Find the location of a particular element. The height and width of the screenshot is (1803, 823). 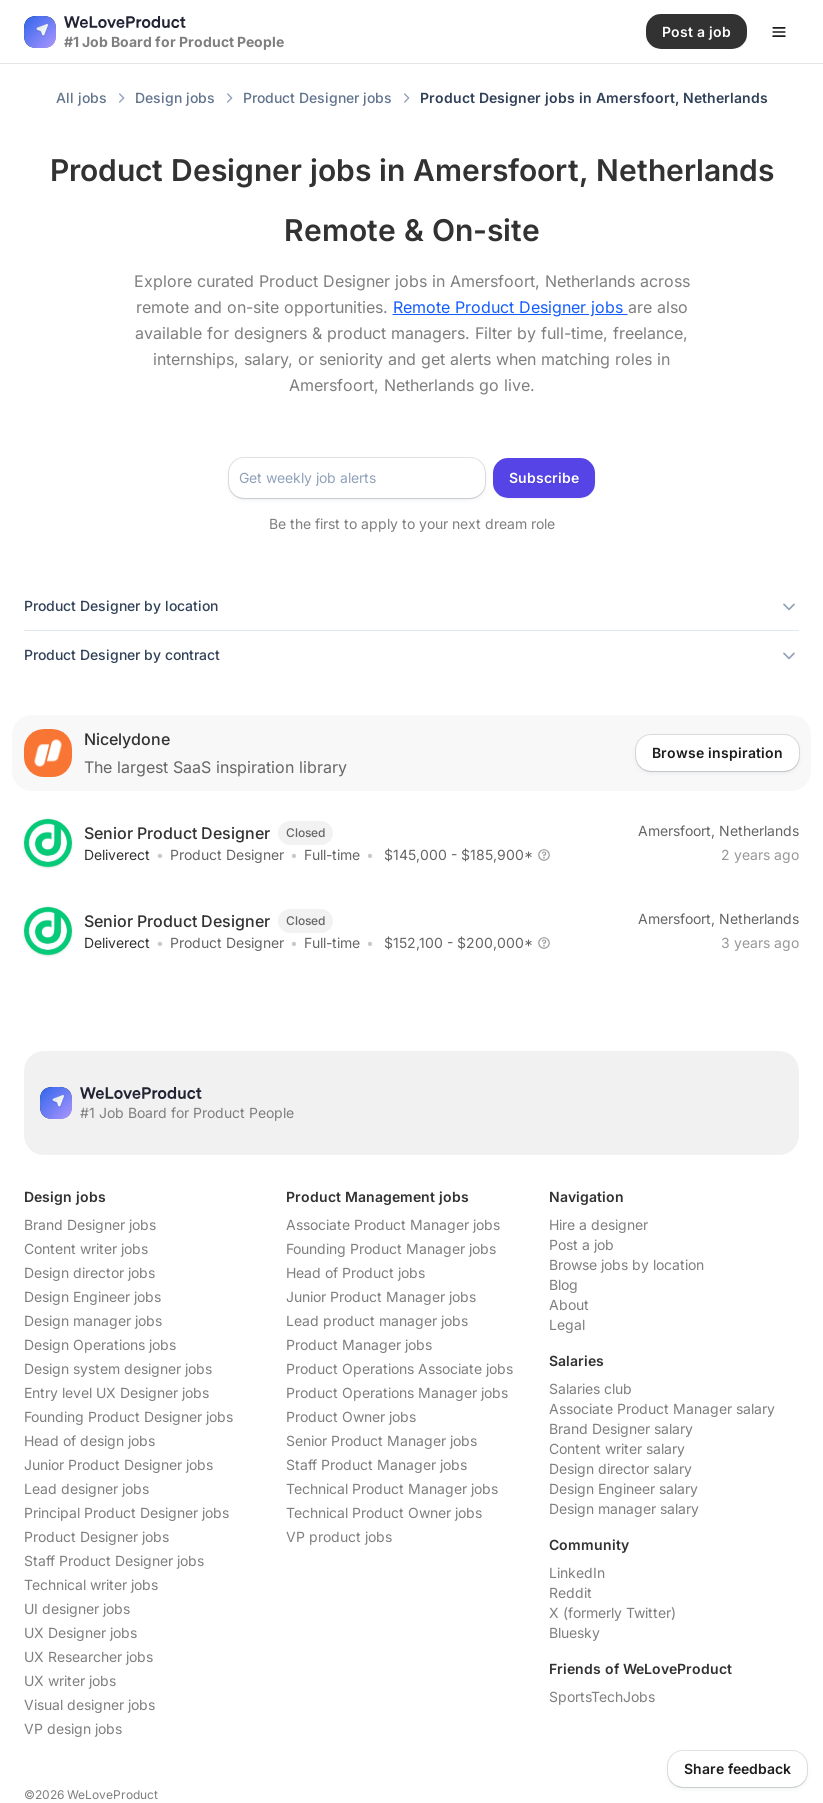

Founding Product Manager jobs is located at coordinates (391, 1248).